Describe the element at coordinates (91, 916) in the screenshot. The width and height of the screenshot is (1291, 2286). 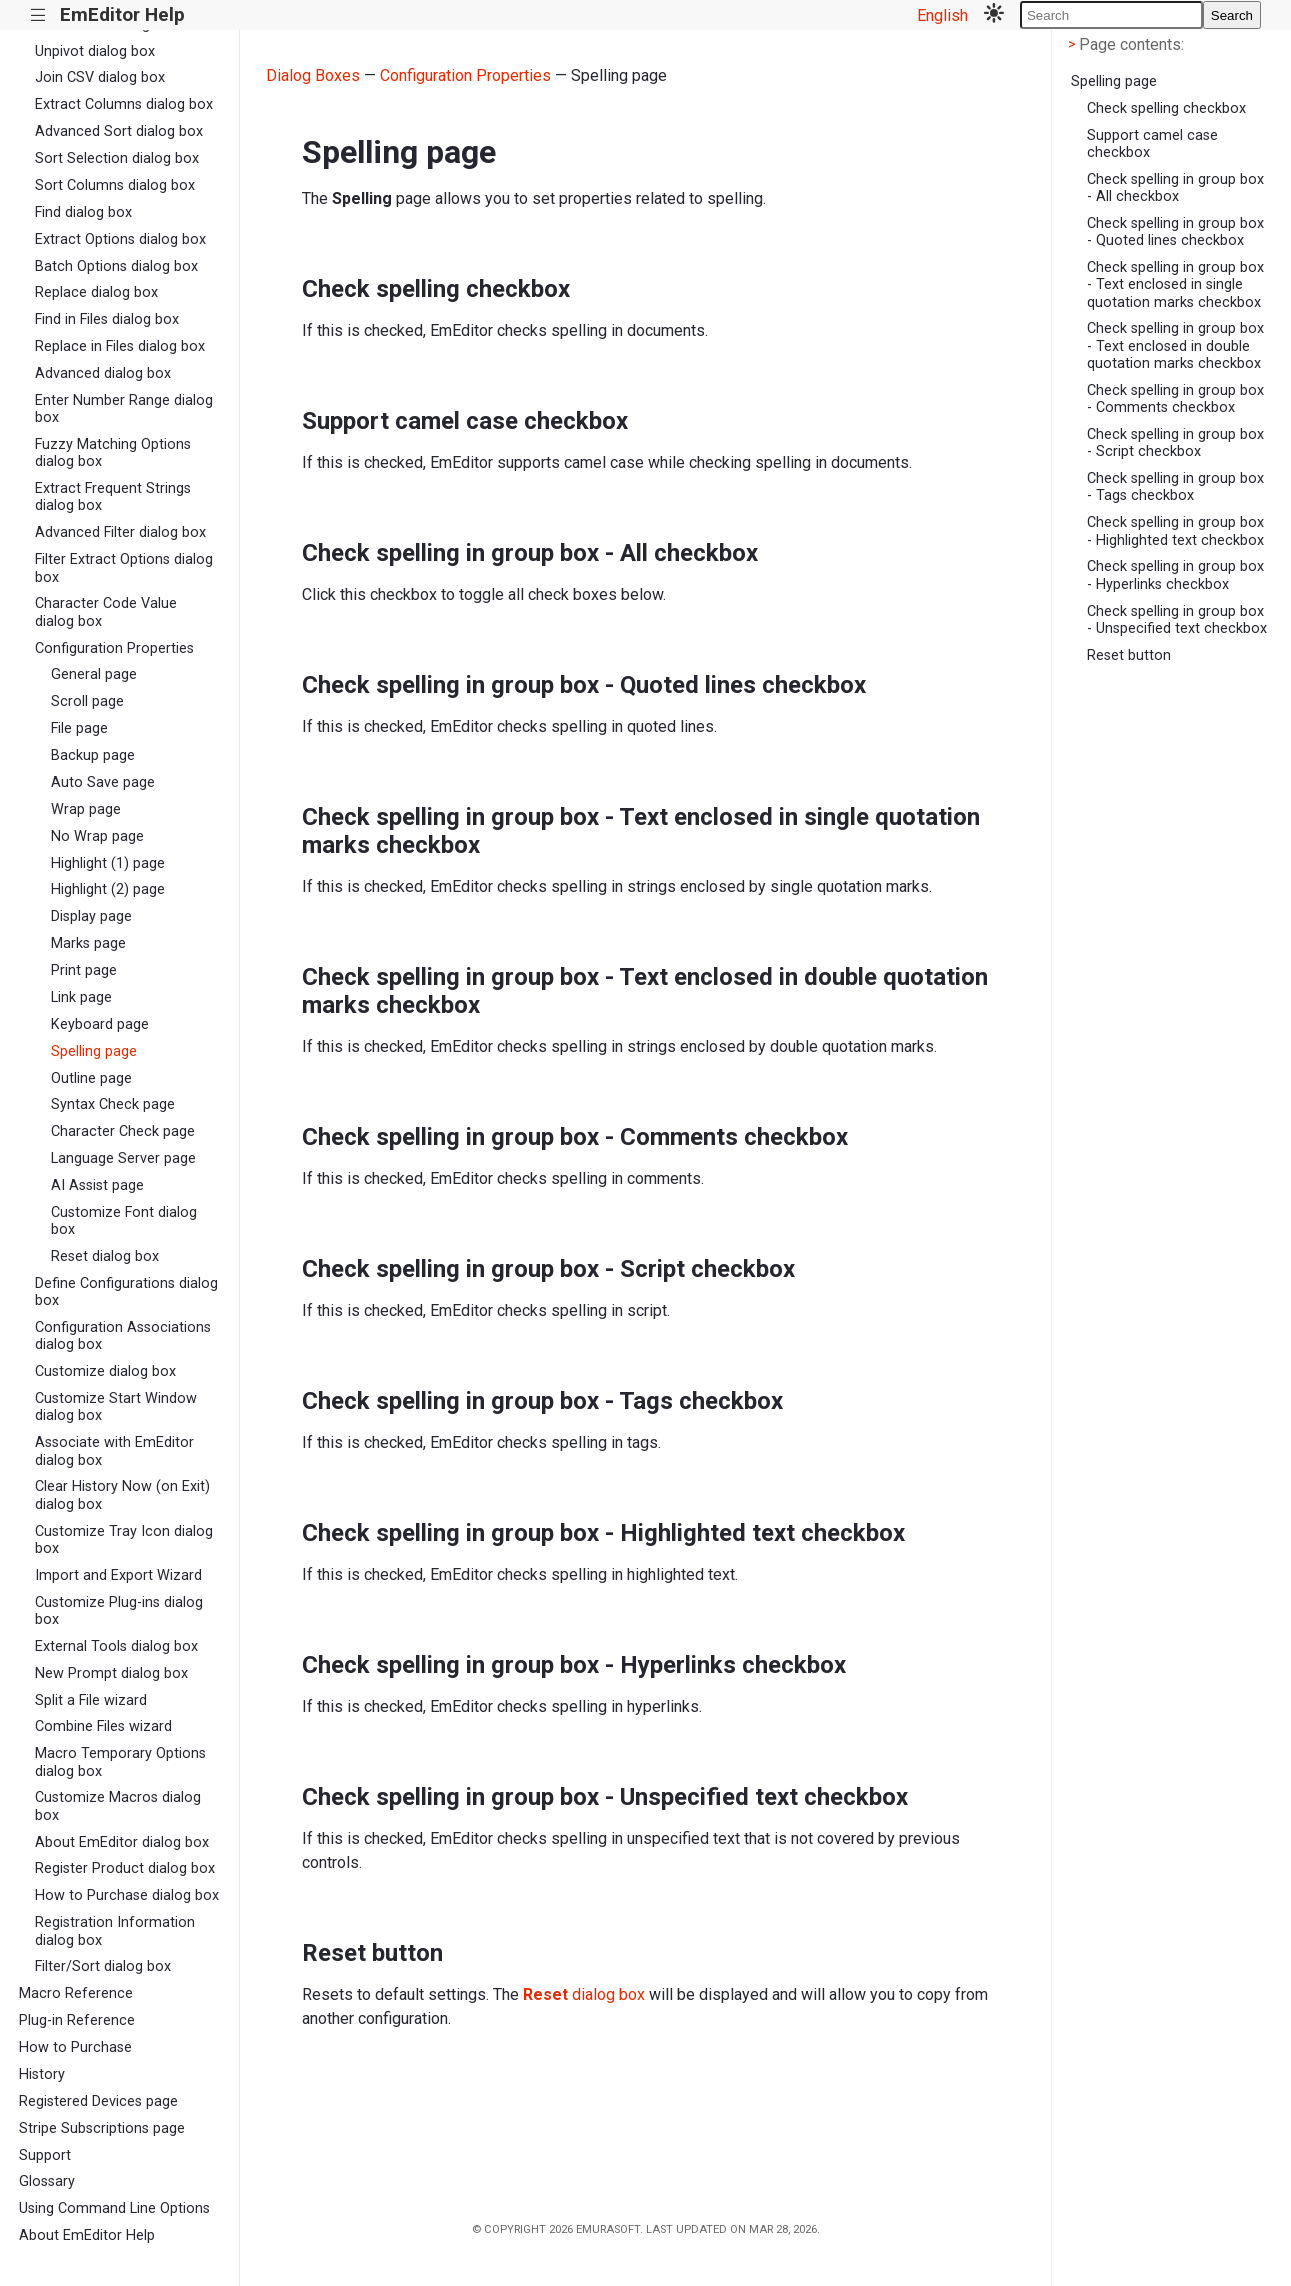
I see `Display page` at that location.